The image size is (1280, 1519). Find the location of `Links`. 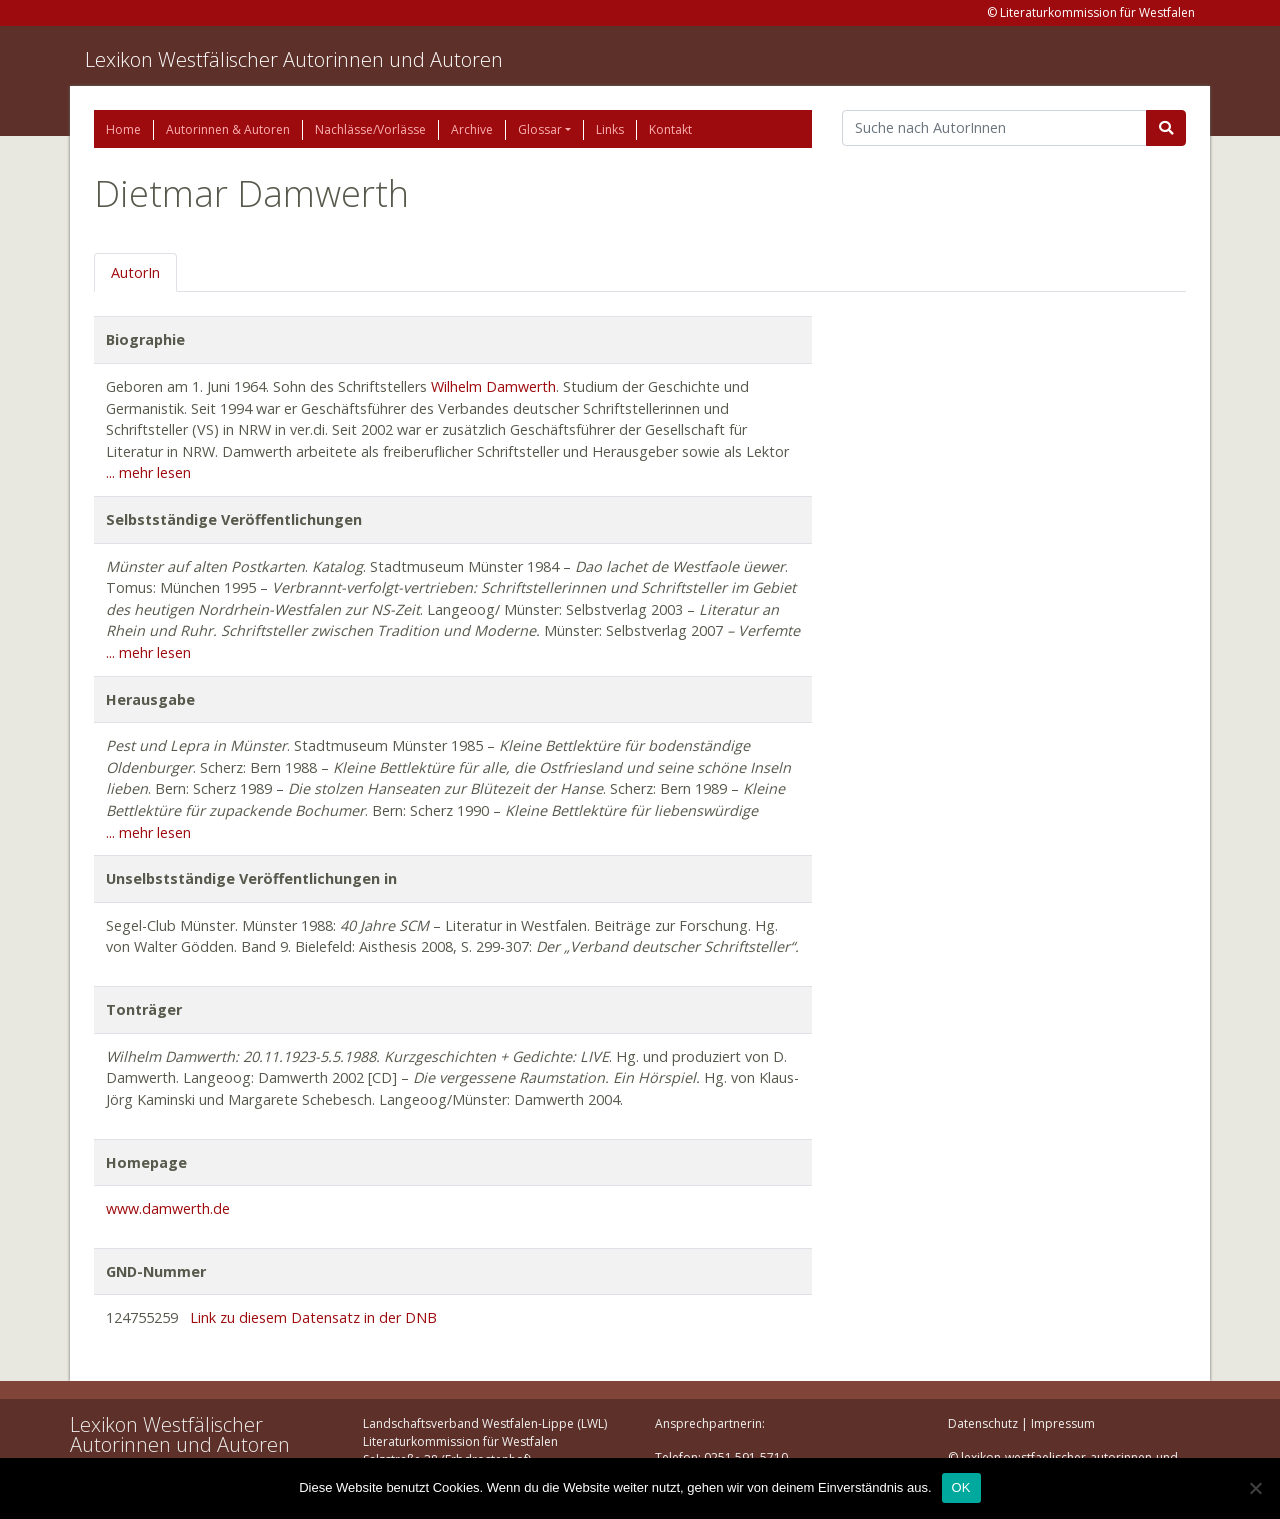

Links is located at coordinates (610, 129).